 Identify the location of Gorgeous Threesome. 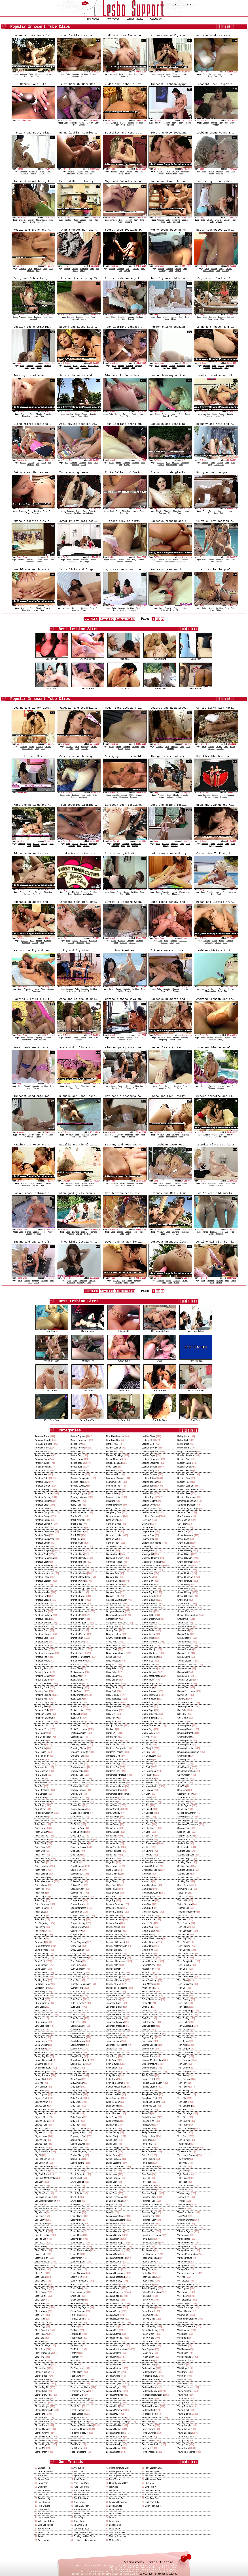
(116, 1622).